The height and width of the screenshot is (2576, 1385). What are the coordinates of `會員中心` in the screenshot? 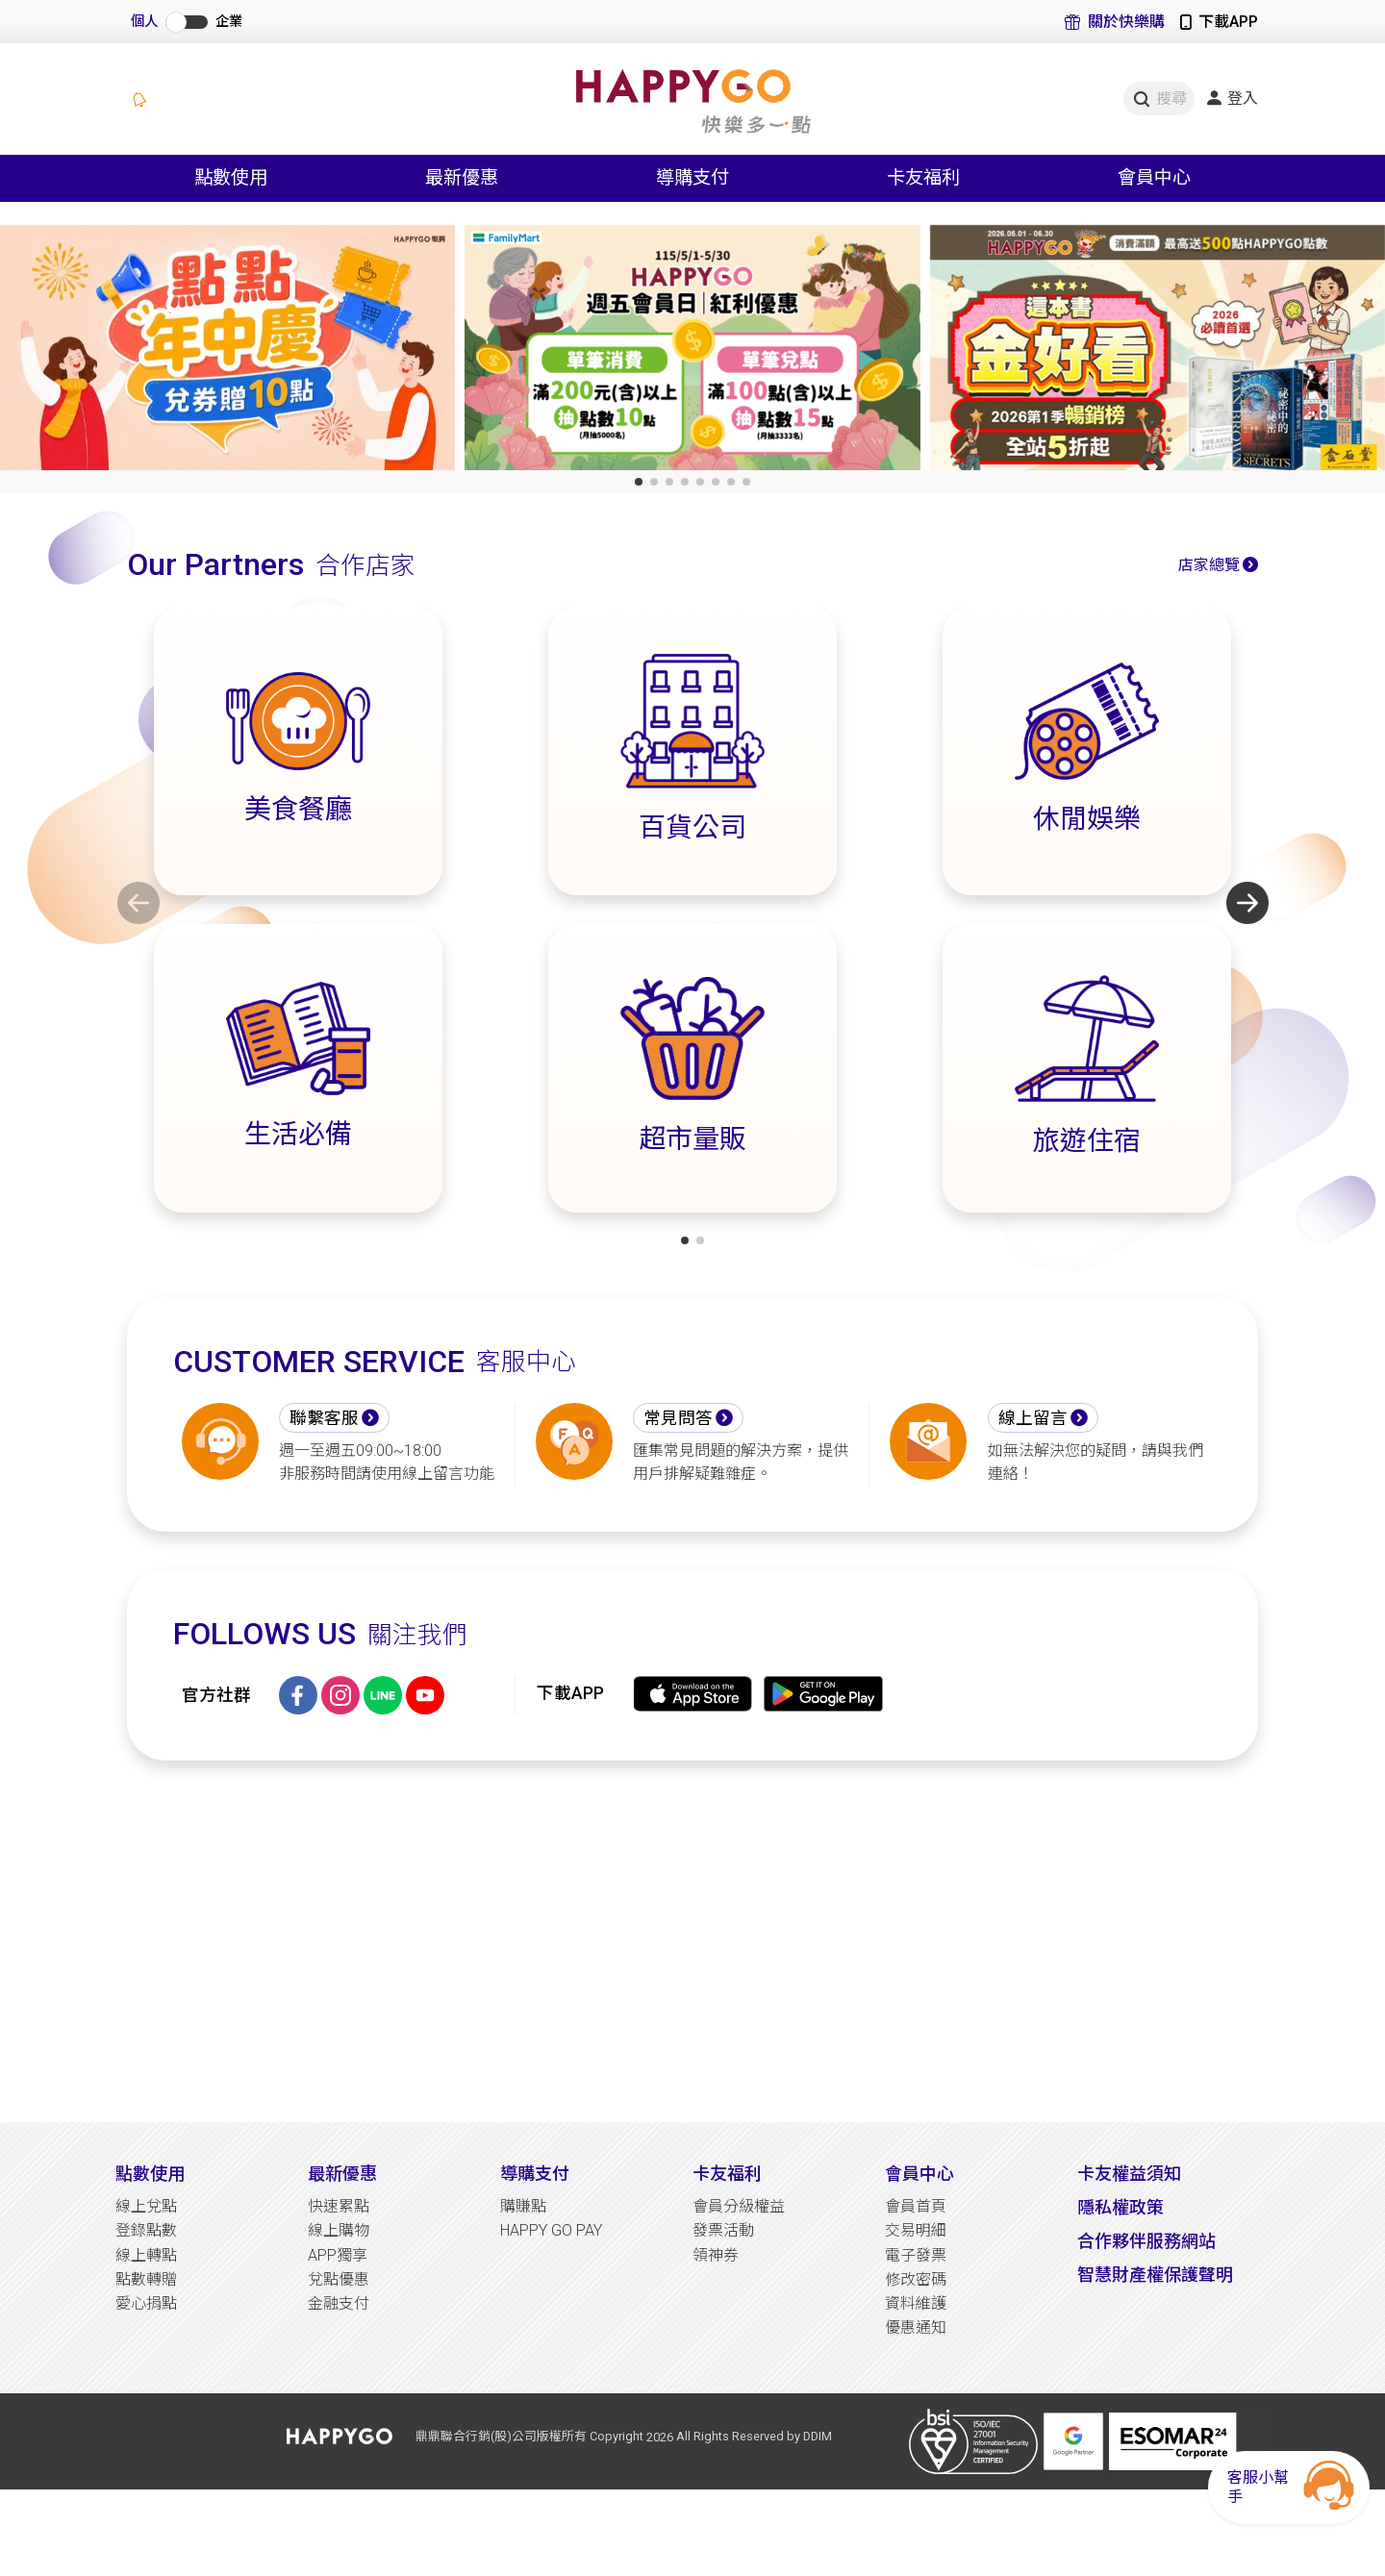 It's located at (919, 2173).